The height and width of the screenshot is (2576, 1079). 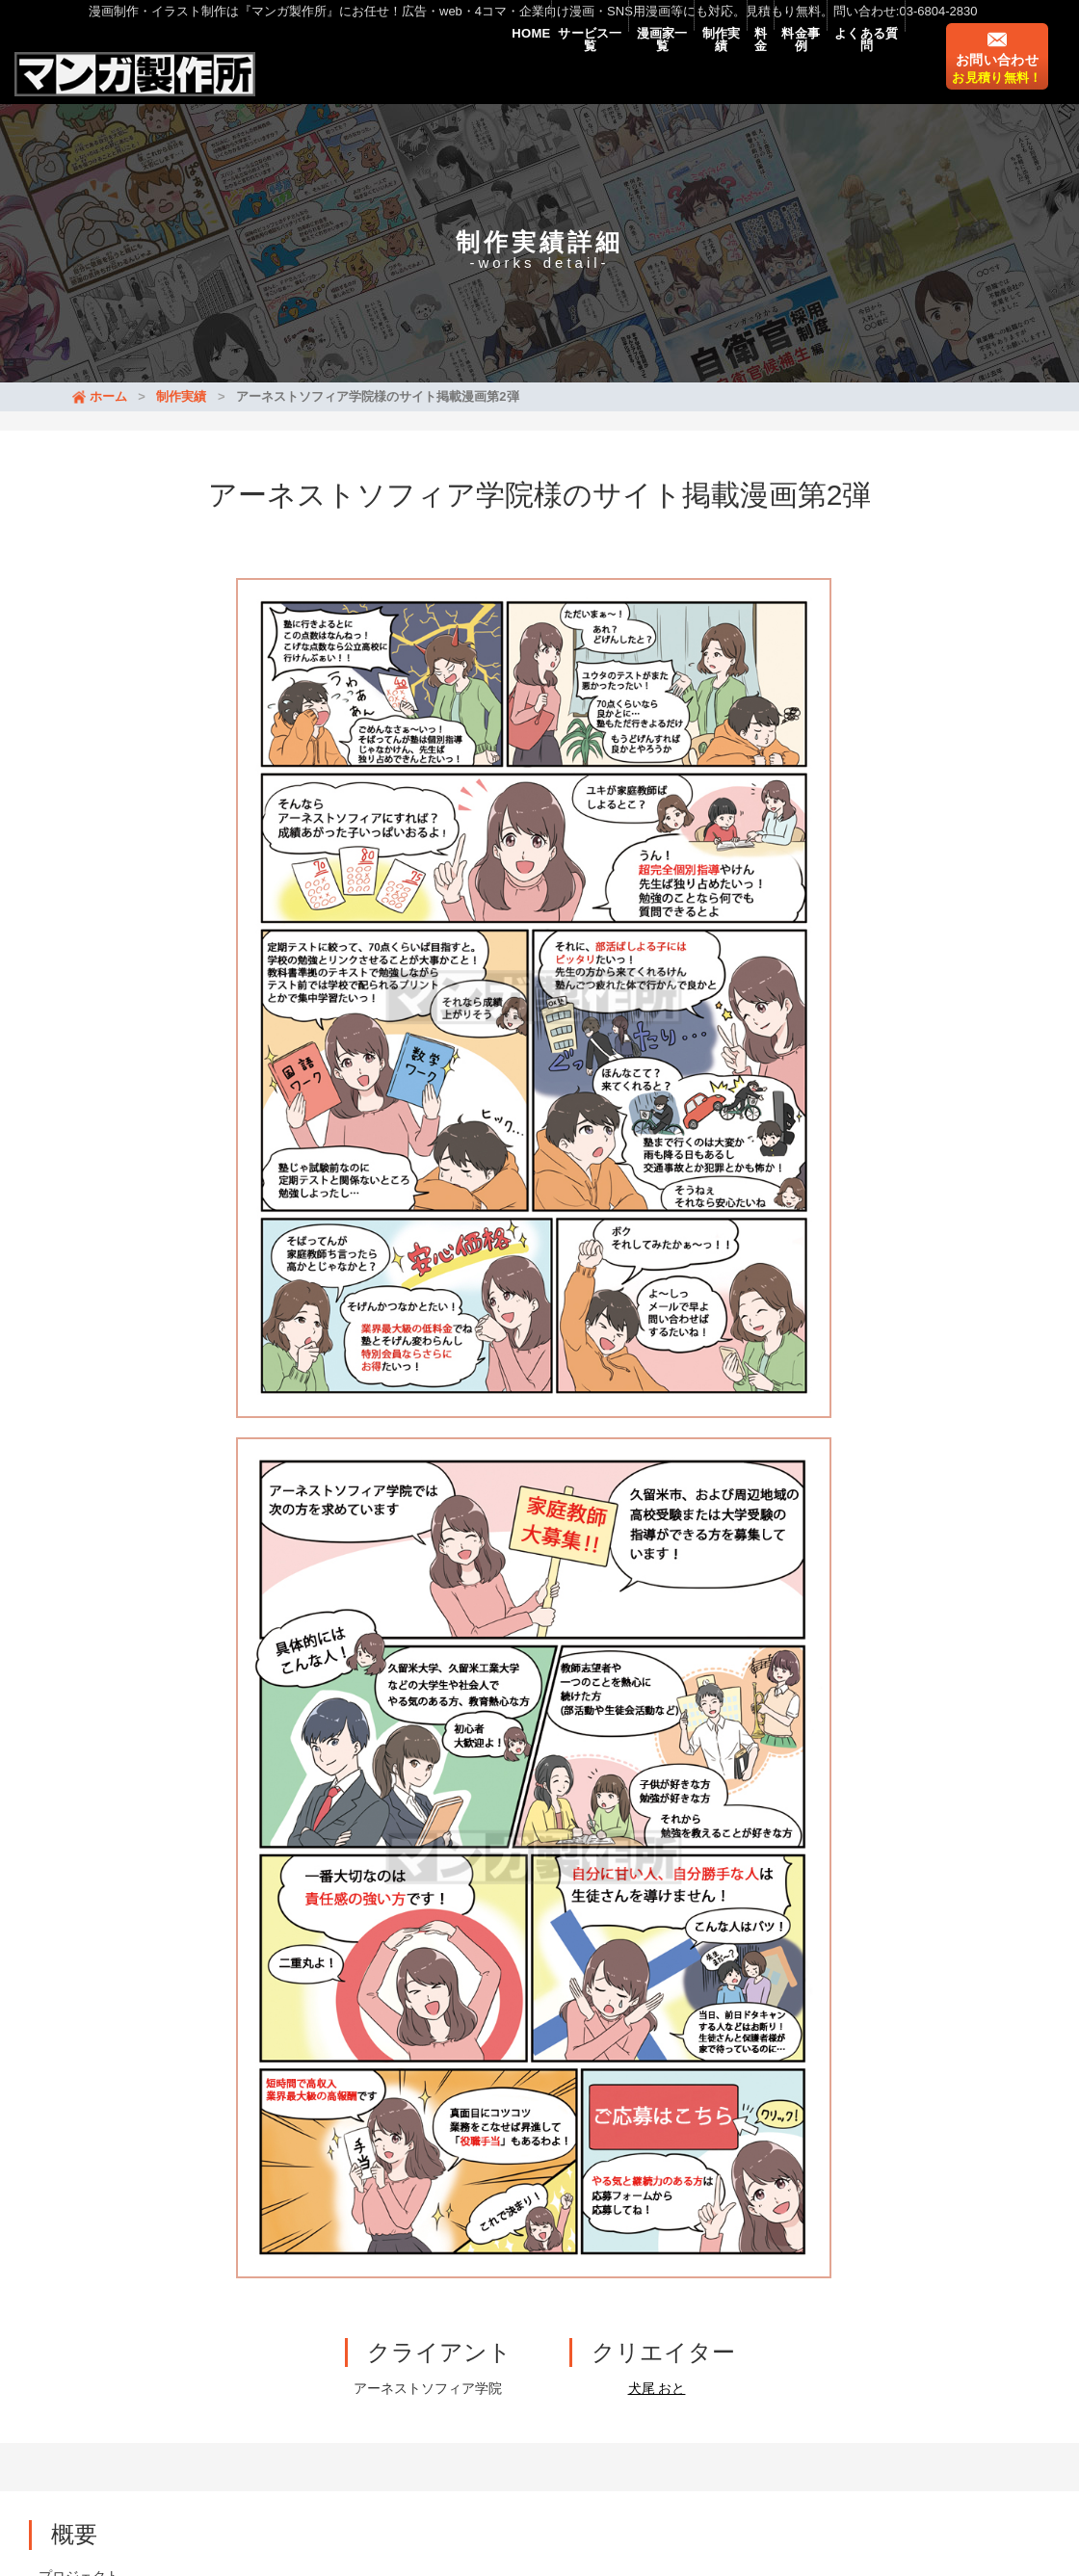 I want to click on 料金事例, so click(x=766, y=69).